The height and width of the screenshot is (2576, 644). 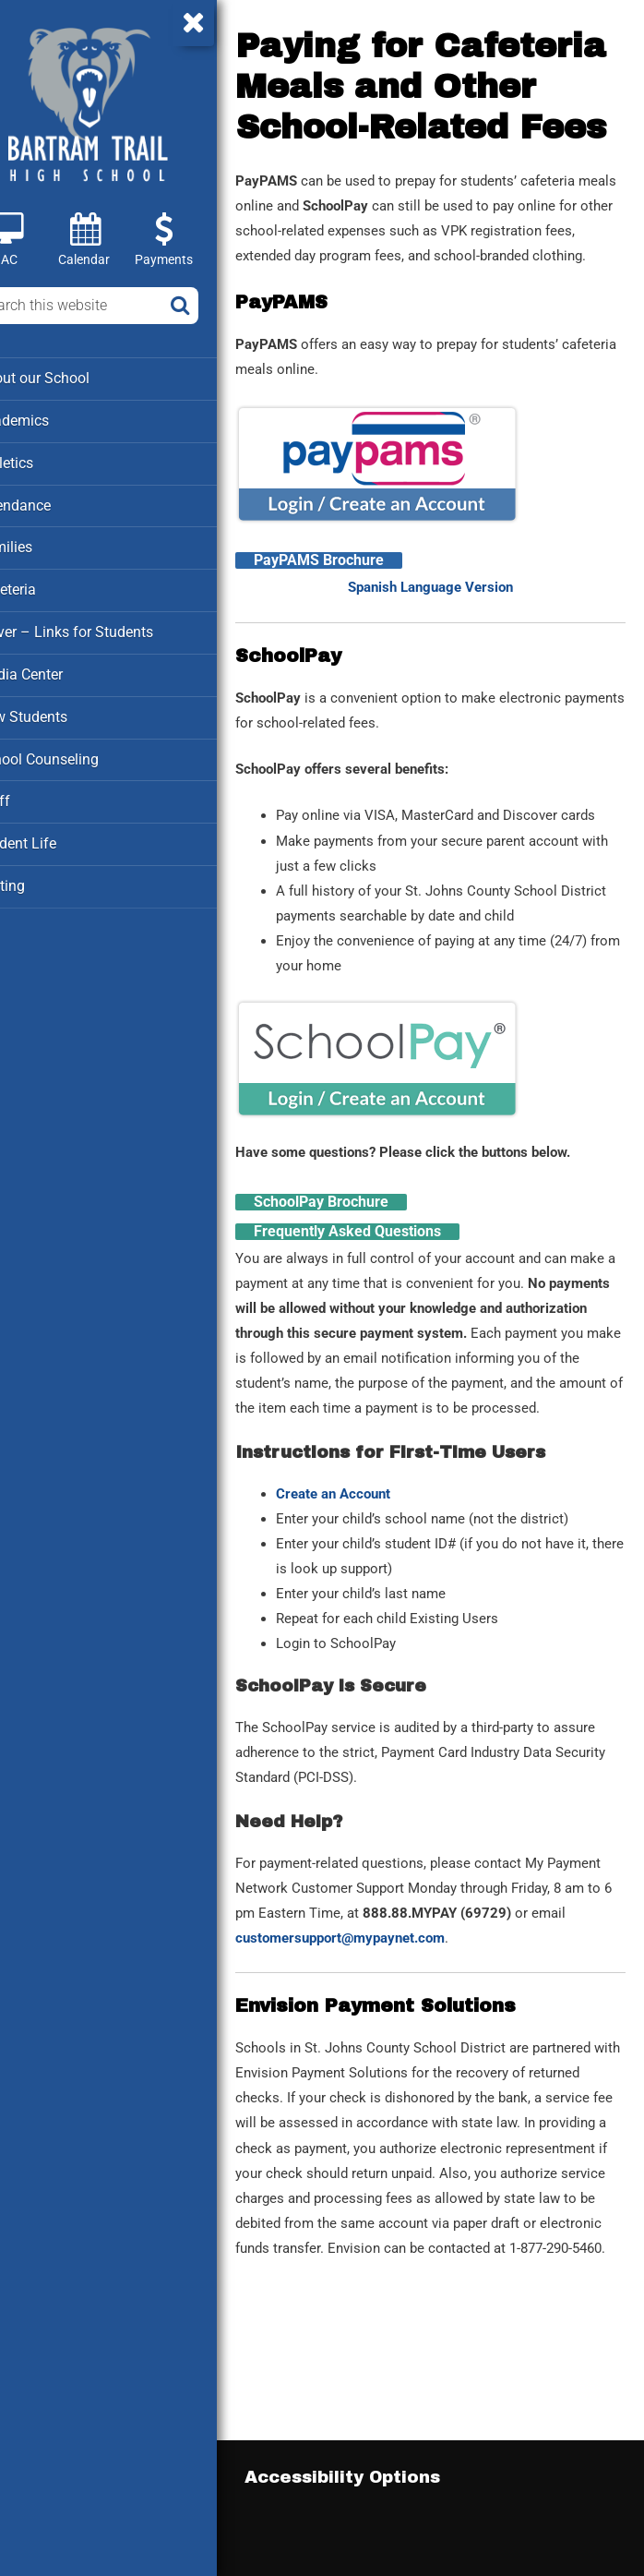 What do you see at coordinates (44, 544) in the screenshot?
I see `Families` at bounding box center [44, 544].